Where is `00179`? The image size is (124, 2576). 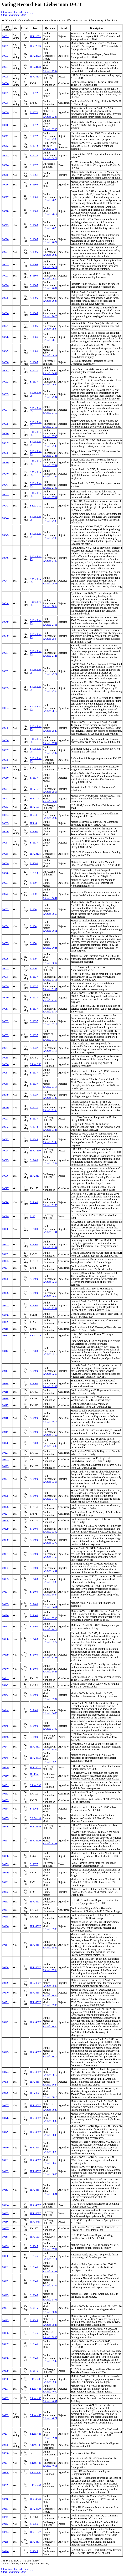
00179 is located at coordinates (5, 2132).